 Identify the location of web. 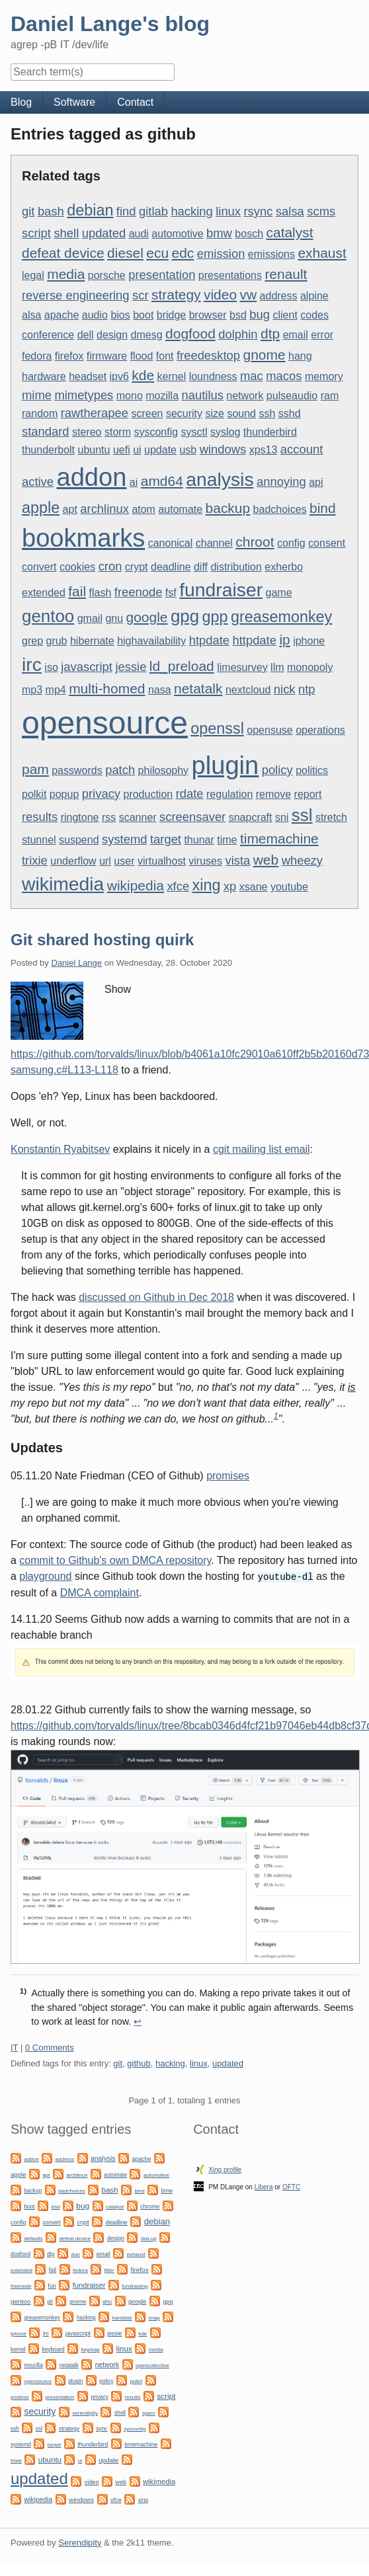
(265, 859).